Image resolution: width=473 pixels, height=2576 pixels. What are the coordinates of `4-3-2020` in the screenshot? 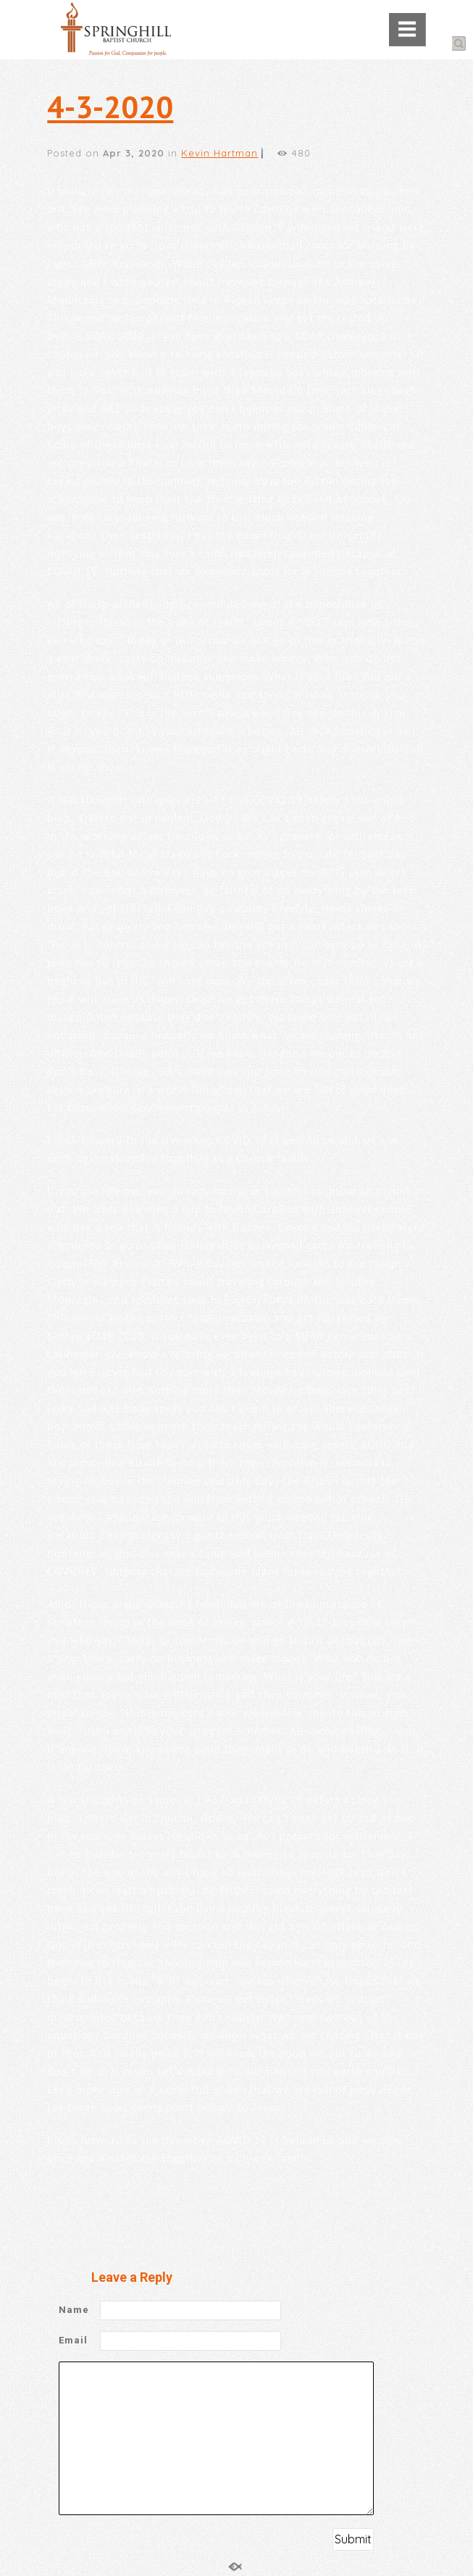 It's located at (110, 107).